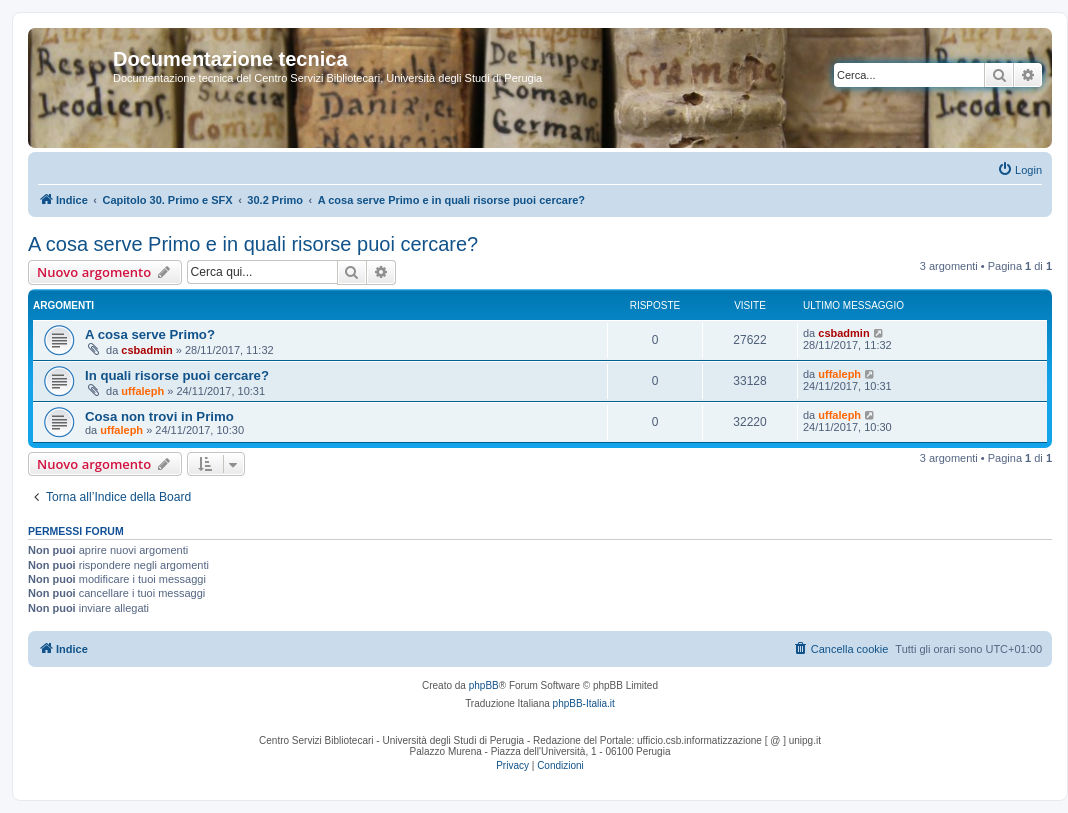 The width and height of the screenshot is (1068, 813). I want to click on csbadmin, so click(146, 350).